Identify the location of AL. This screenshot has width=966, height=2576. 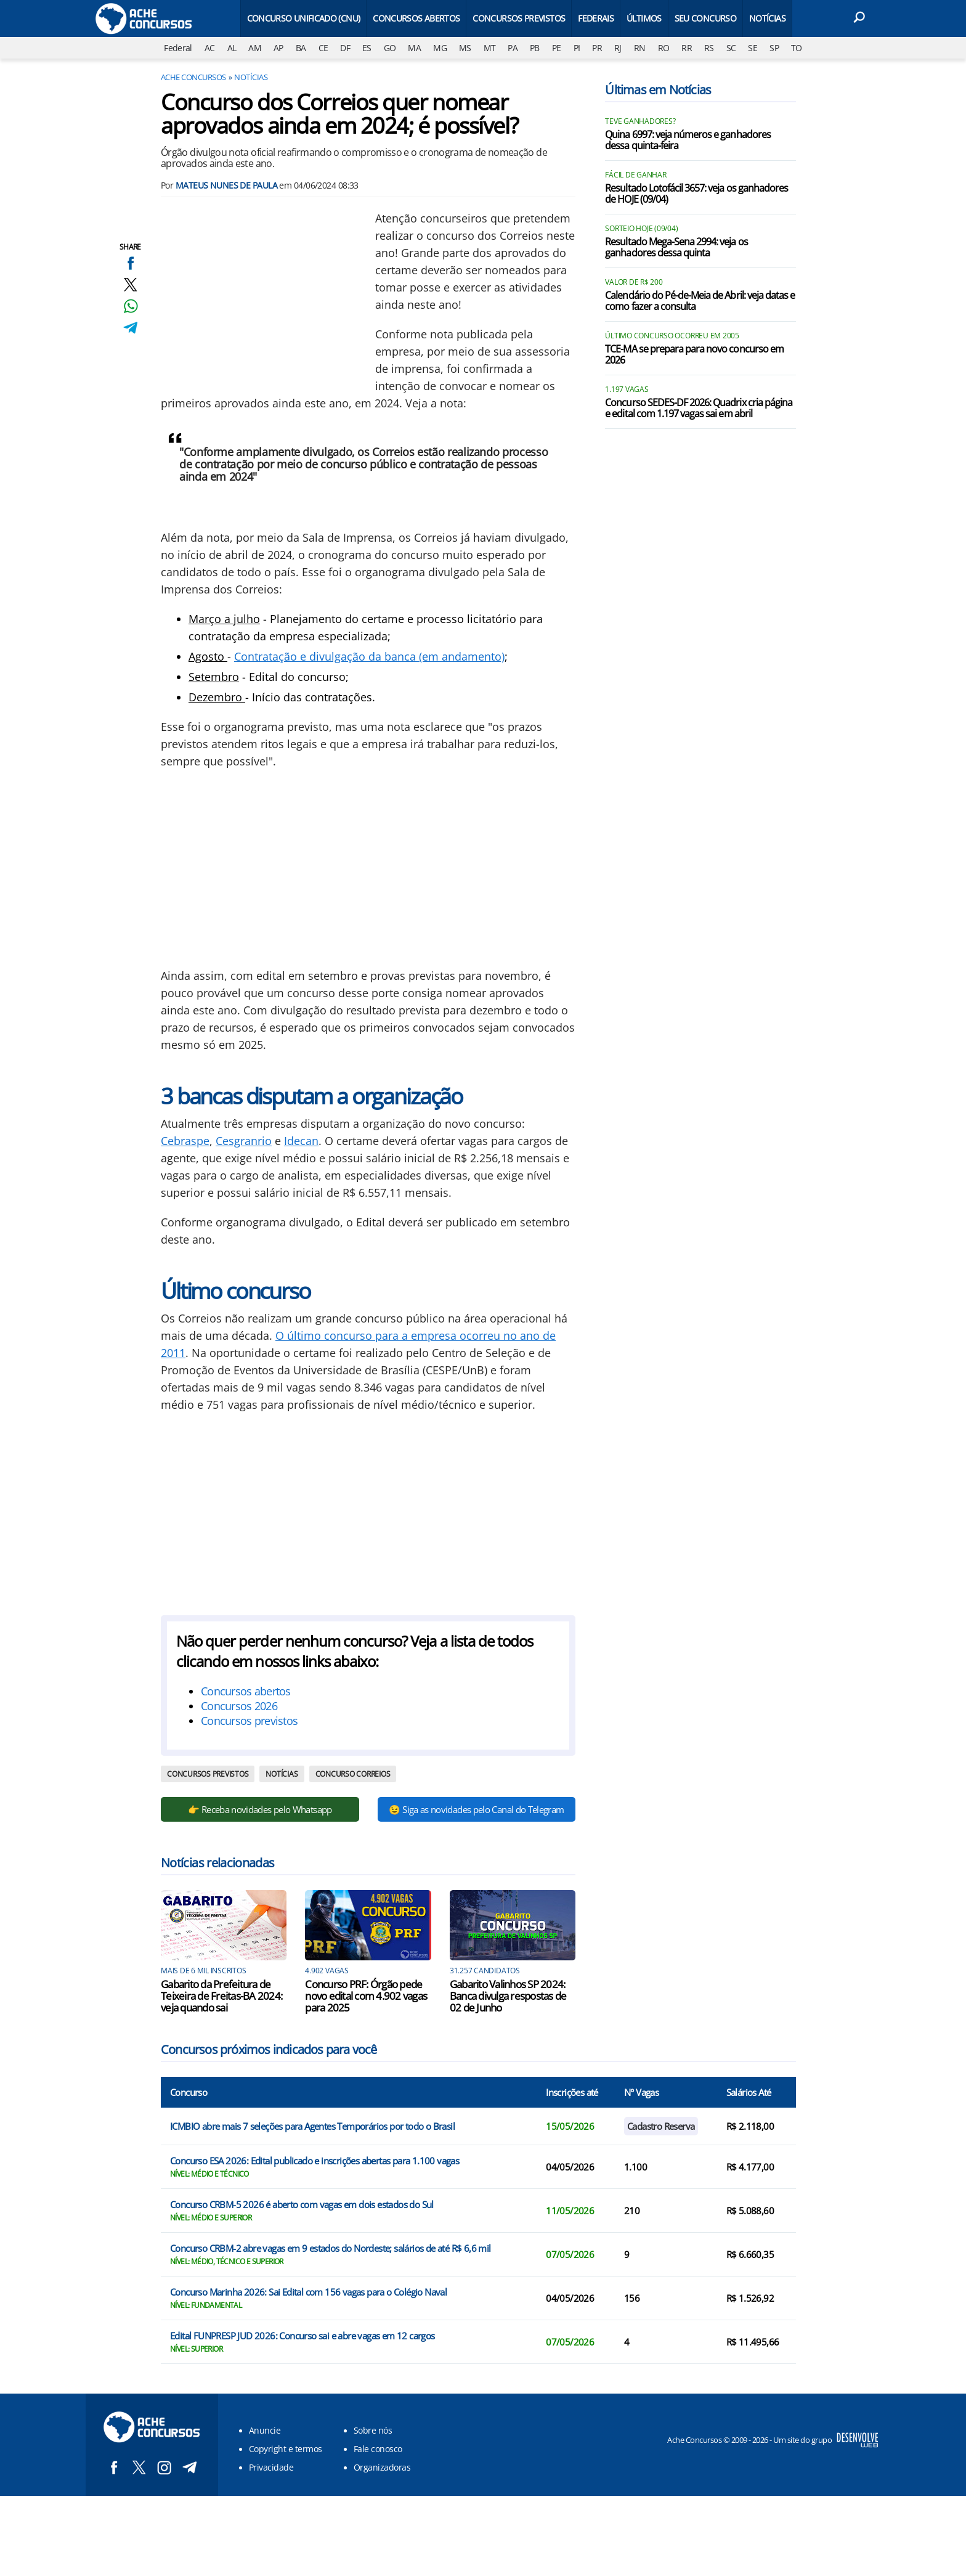
(232, 48).